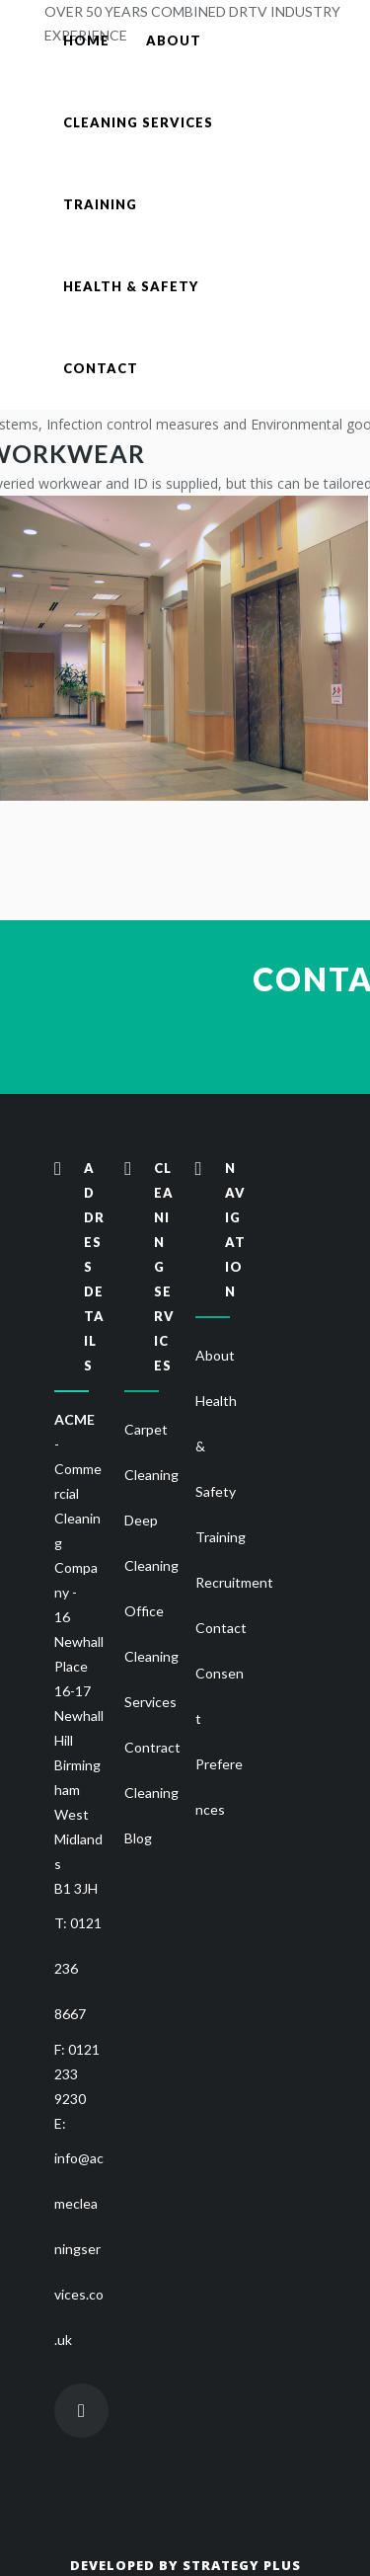 This screenshot has height=2576, width=370. I want to click on Training, so click(220, 1536).